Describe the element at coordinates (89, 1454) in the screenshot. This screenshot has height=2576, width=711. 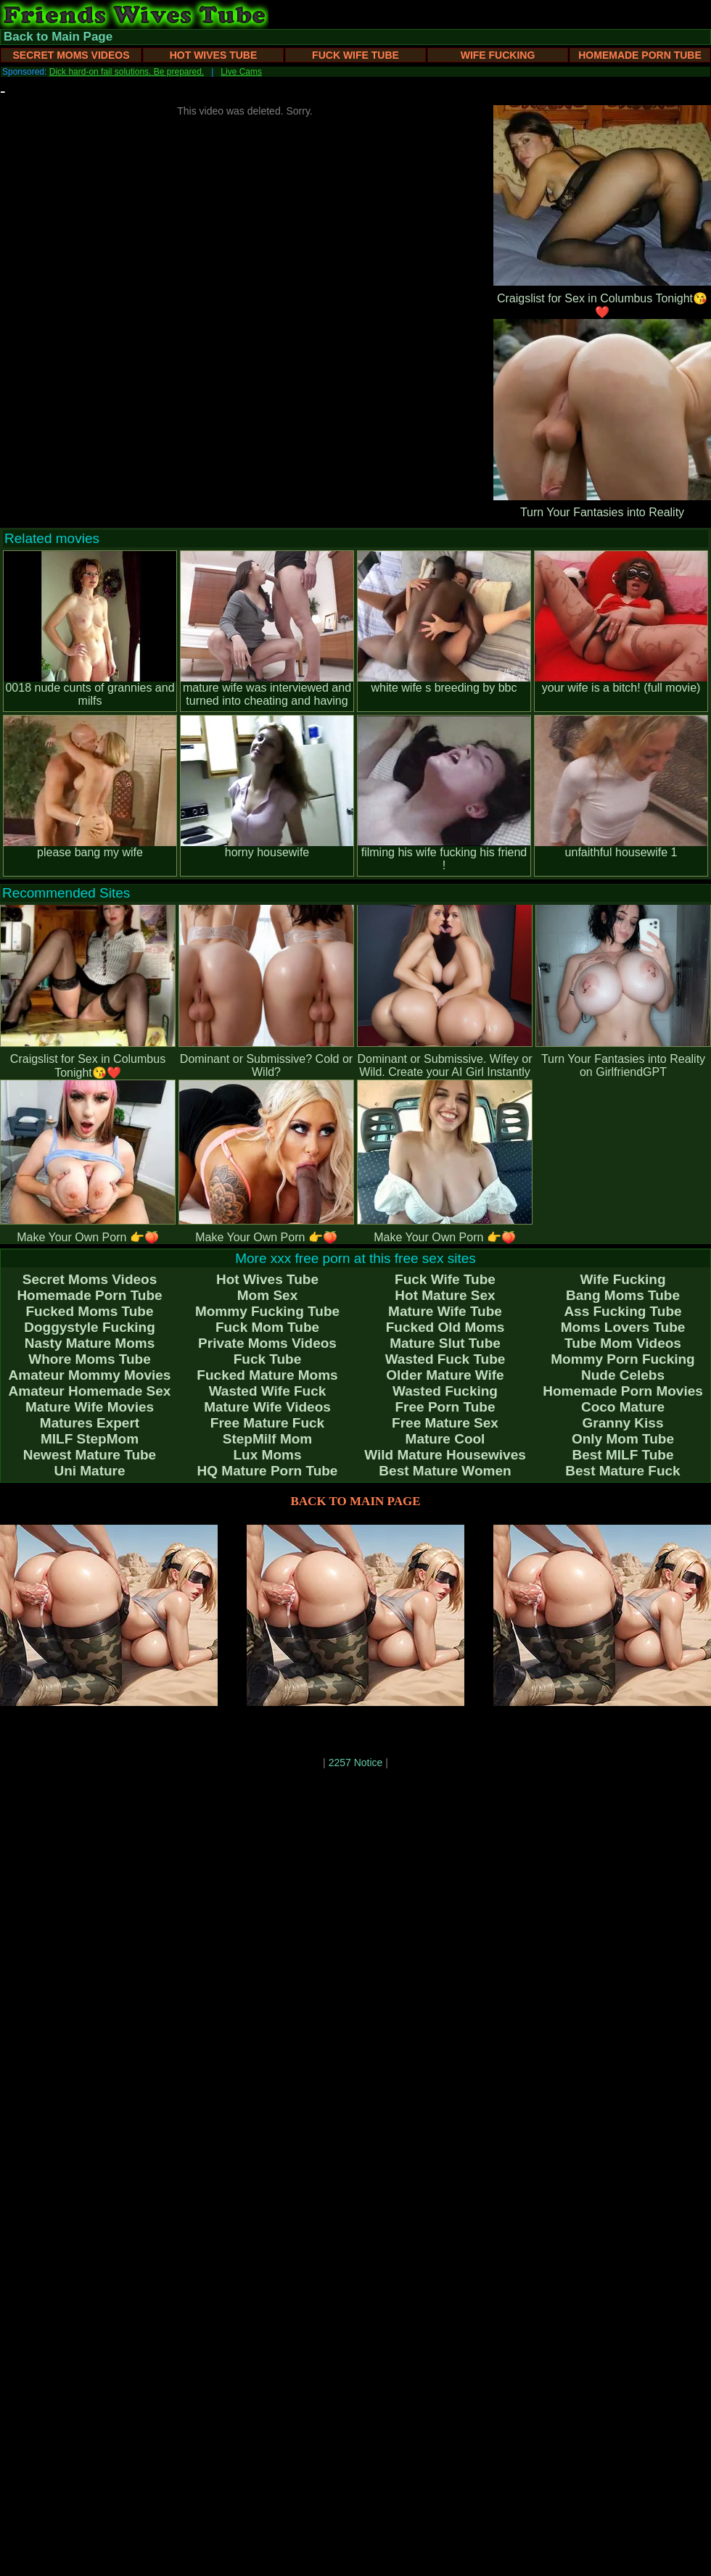
I see `Newest Mature Tube` at that location.